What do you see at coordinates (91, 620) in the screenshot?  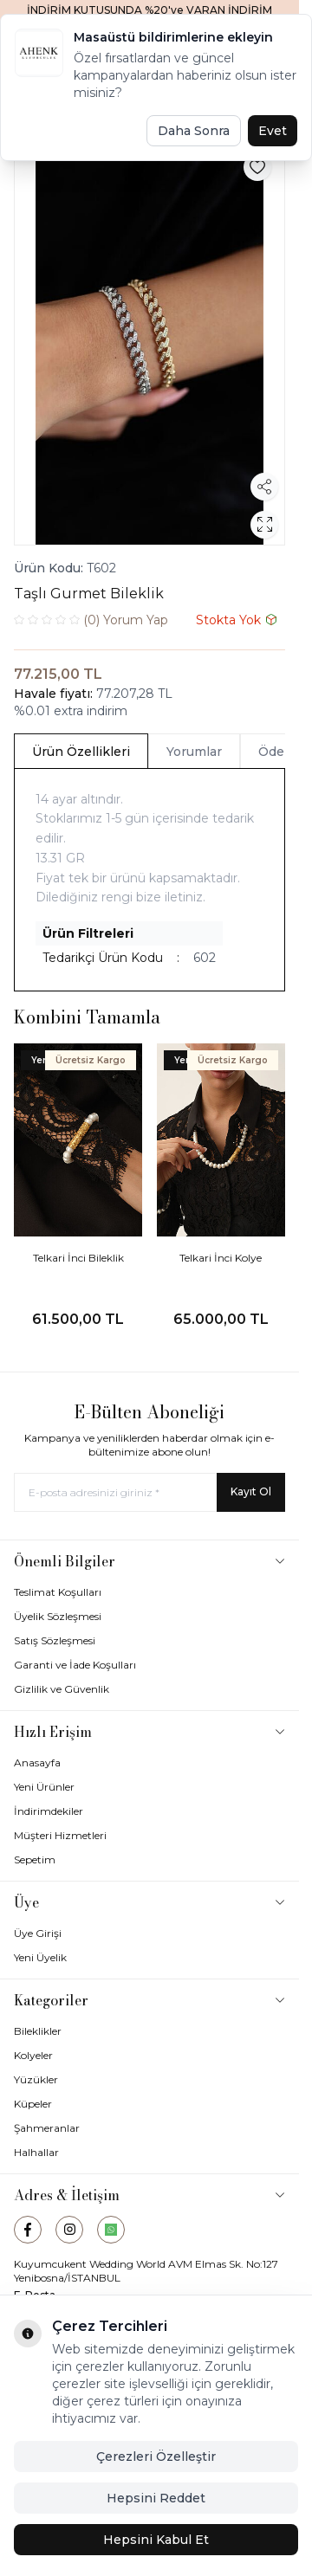 I see `Yorum Yap` at bounding box center [91, 620].